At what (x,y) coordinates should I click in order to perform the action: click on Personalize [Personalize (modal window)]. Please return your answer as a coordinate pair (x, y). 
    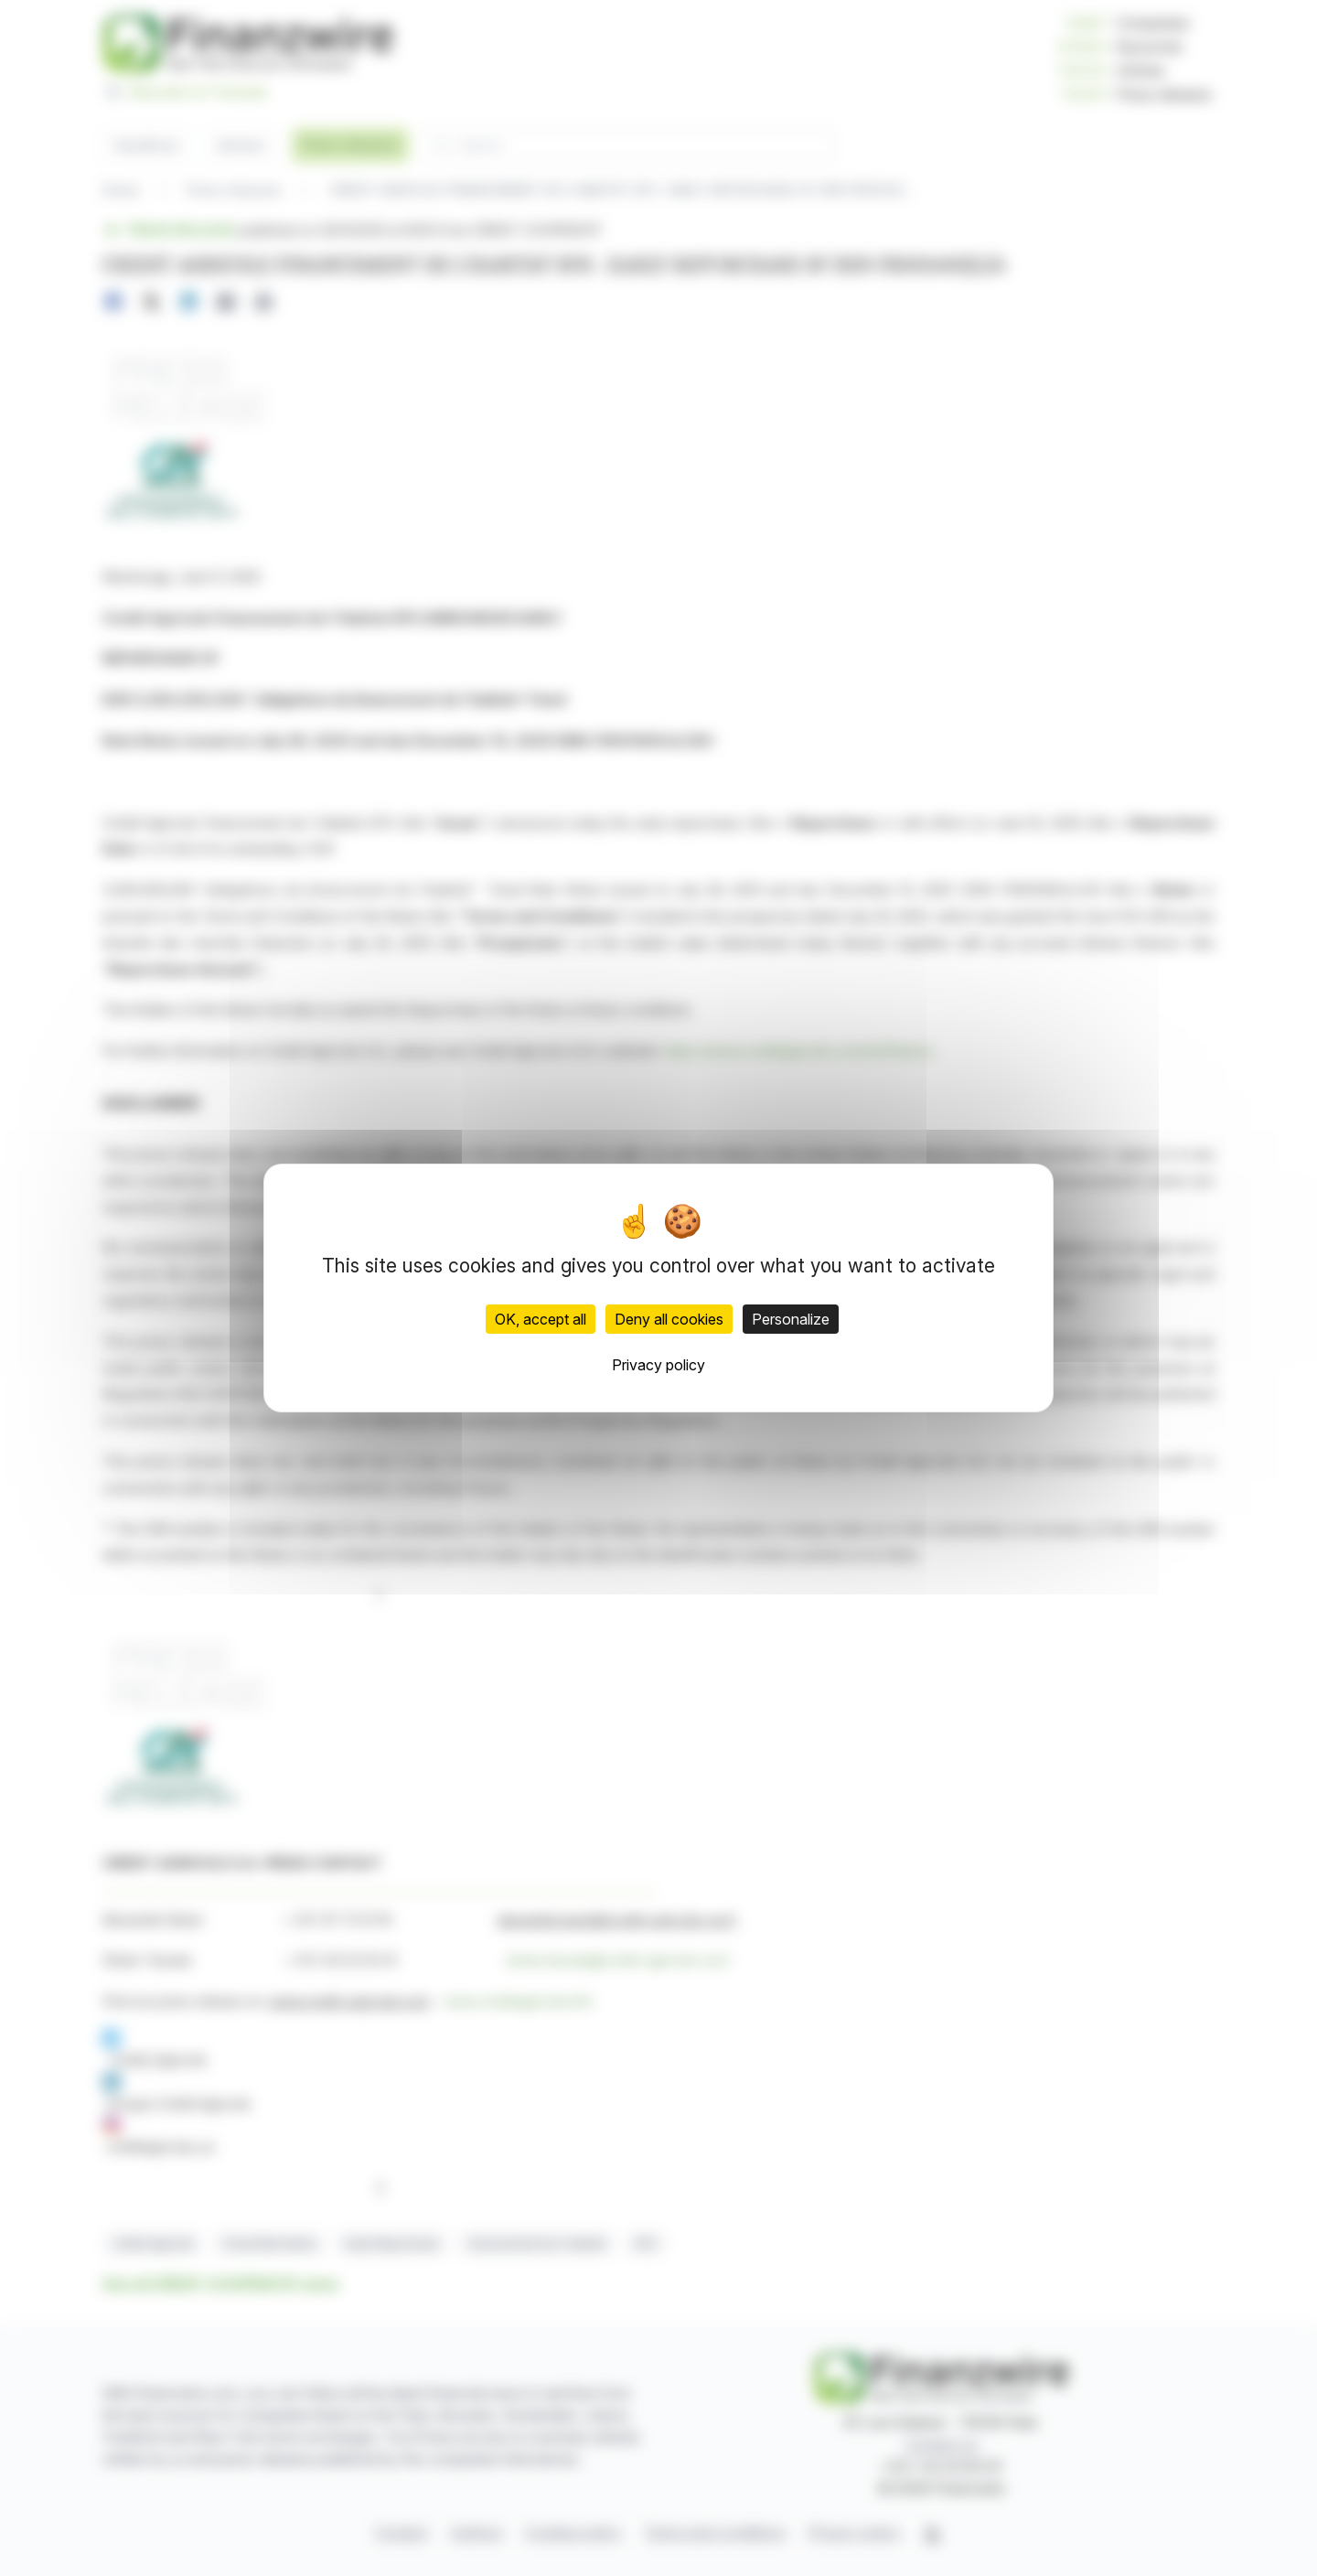
    Looking at the image, I should click on (791, 1319).